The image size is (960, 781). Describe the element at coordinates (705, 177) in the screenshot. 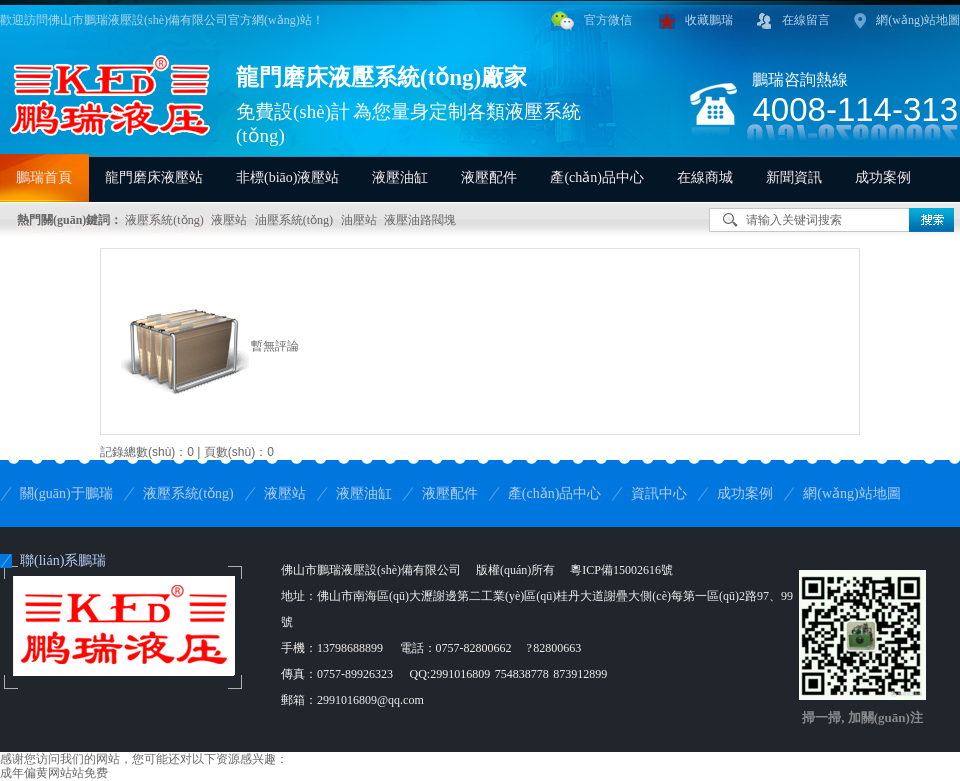

I see `在線商城` at that location.